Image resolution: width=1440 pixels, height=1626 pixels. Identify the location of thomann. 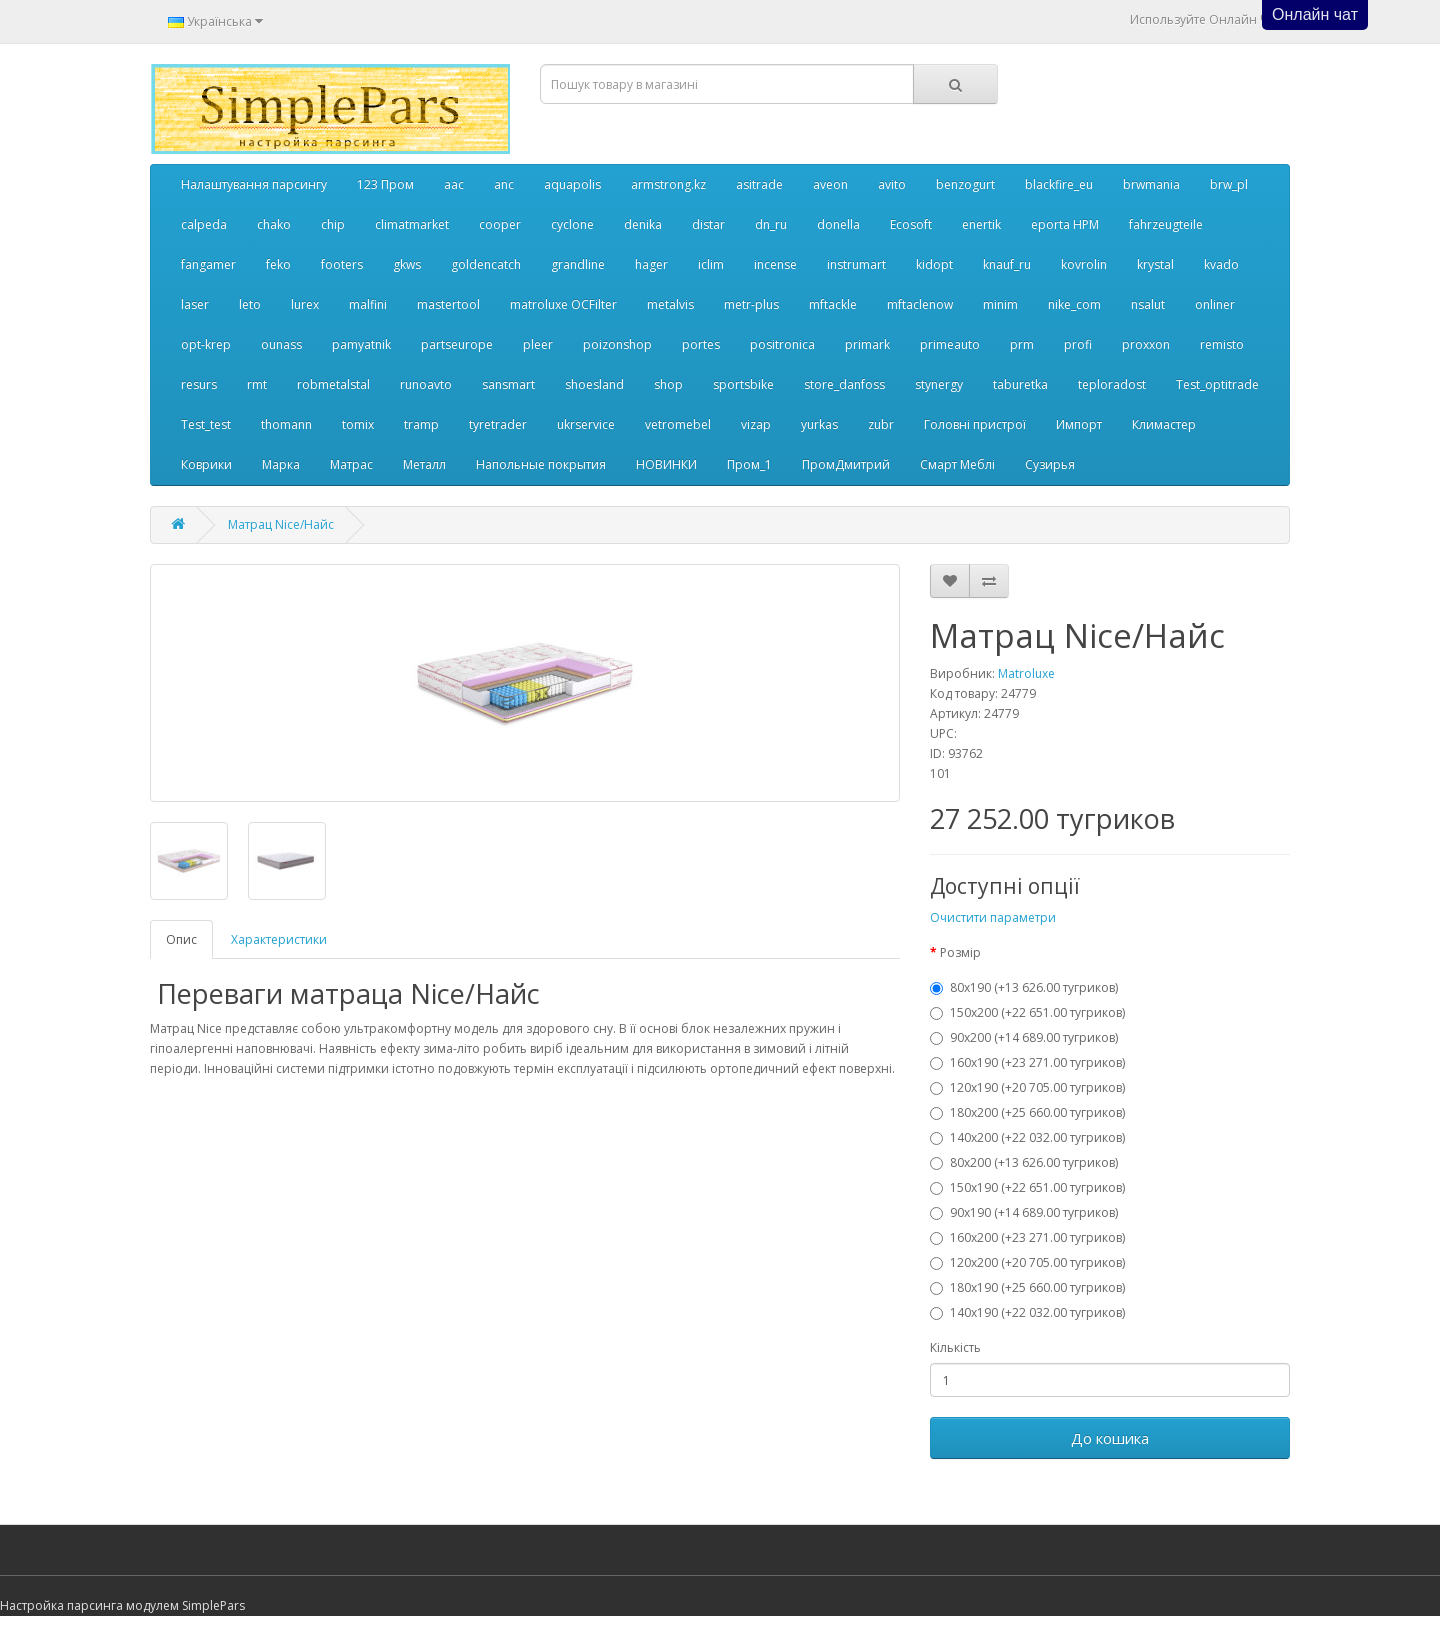
(286, 424).